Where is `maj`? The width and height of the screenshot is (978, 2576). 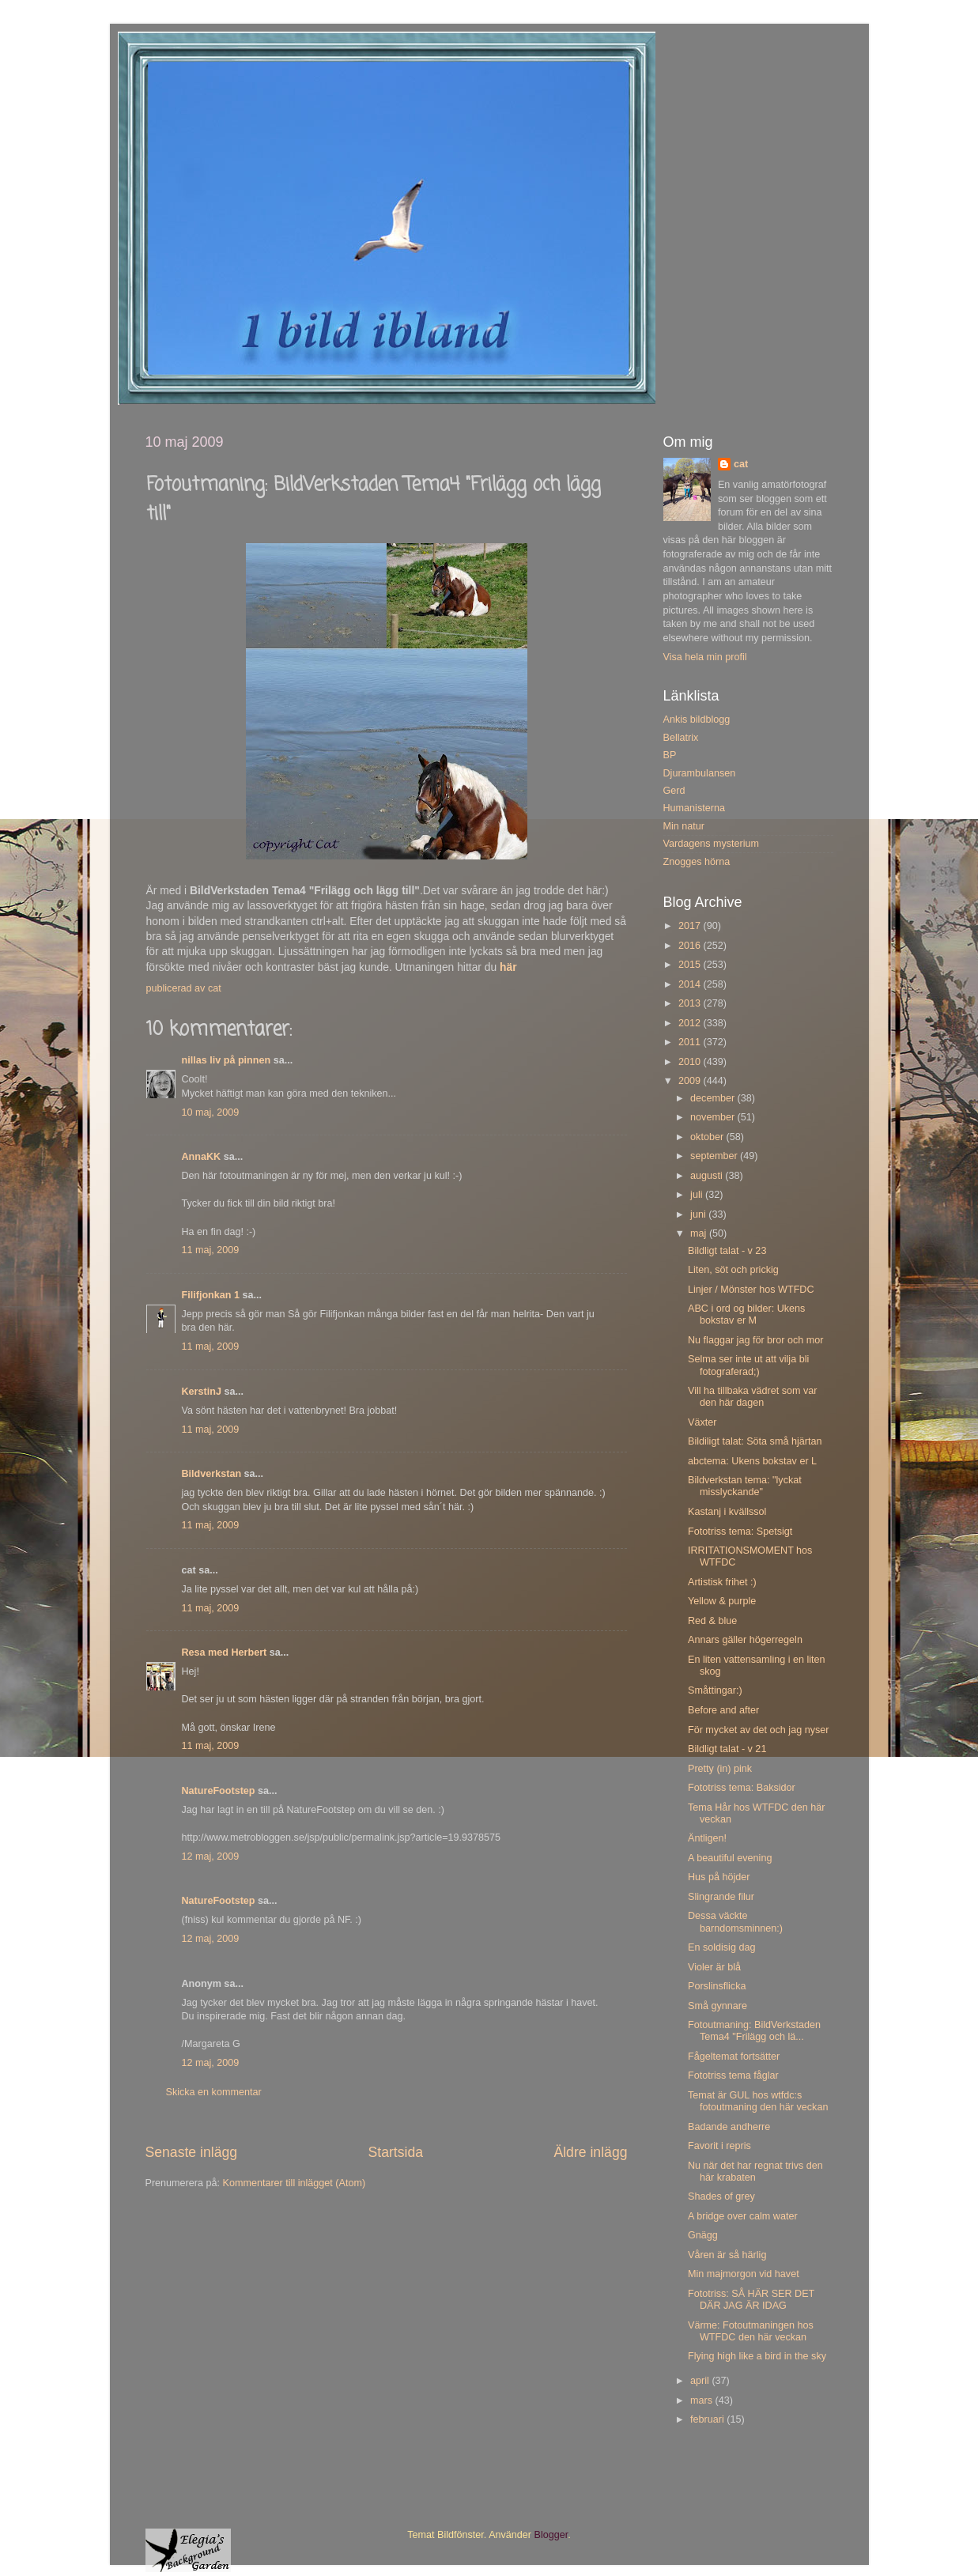 maj is located at coordinates (699, 1233).